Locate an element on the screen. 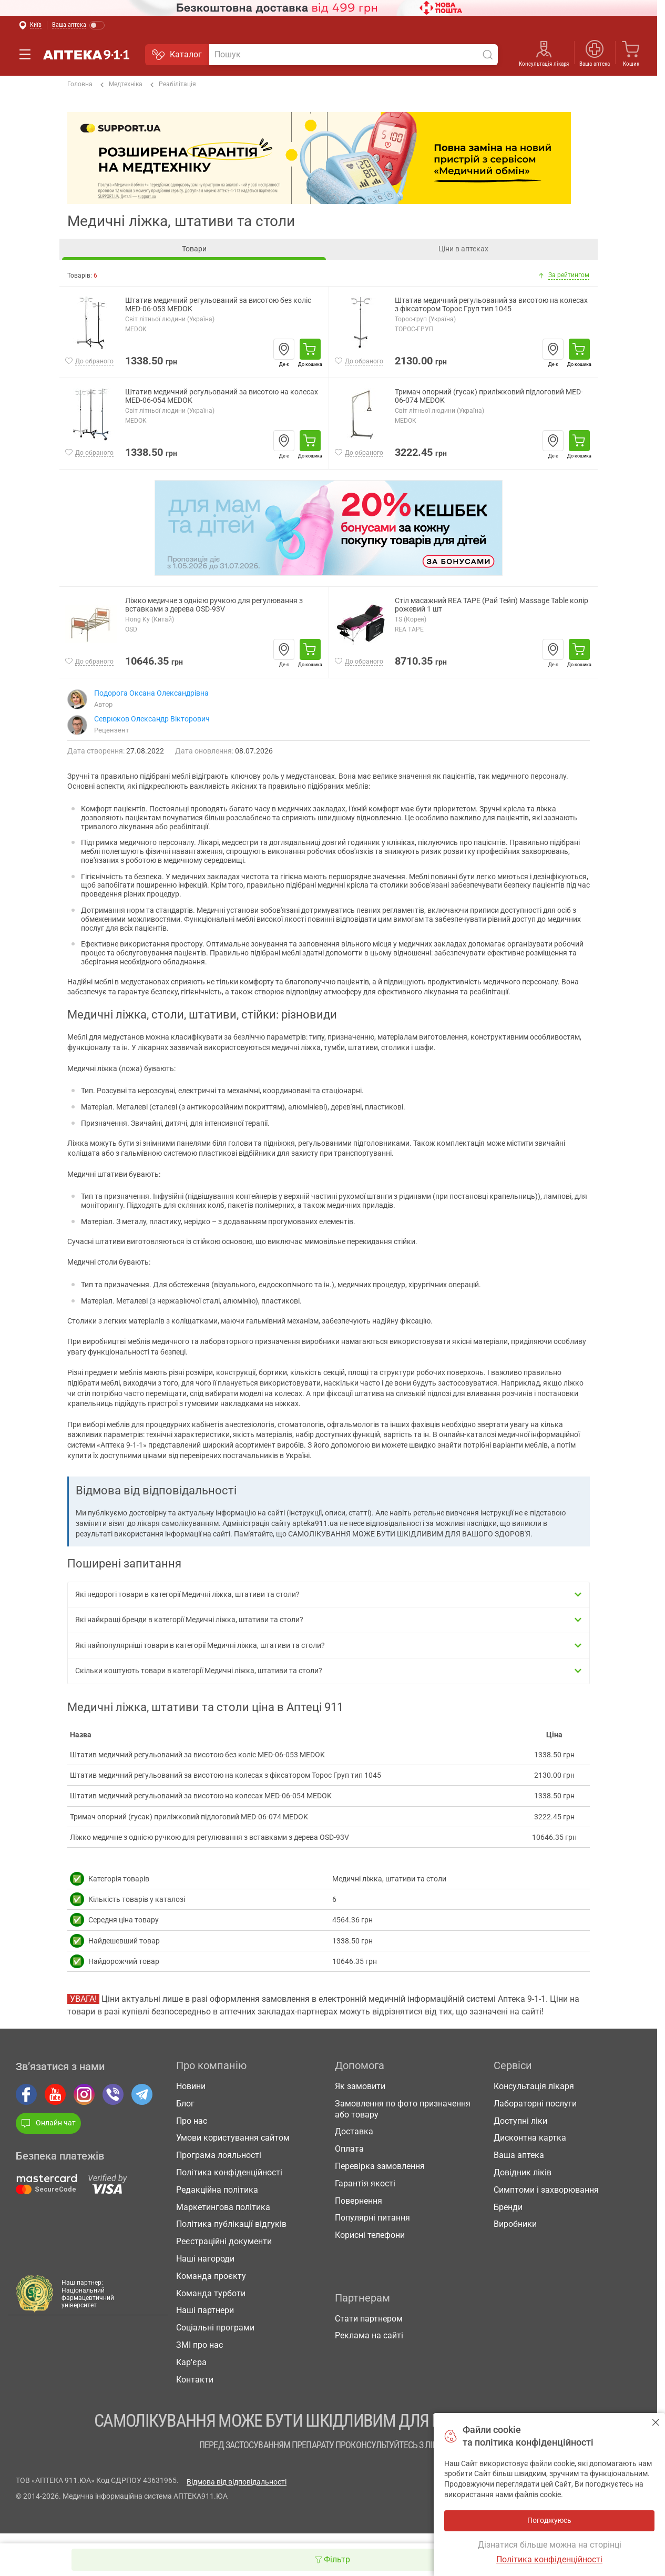  Каталог is located at coordinates (177, 54).